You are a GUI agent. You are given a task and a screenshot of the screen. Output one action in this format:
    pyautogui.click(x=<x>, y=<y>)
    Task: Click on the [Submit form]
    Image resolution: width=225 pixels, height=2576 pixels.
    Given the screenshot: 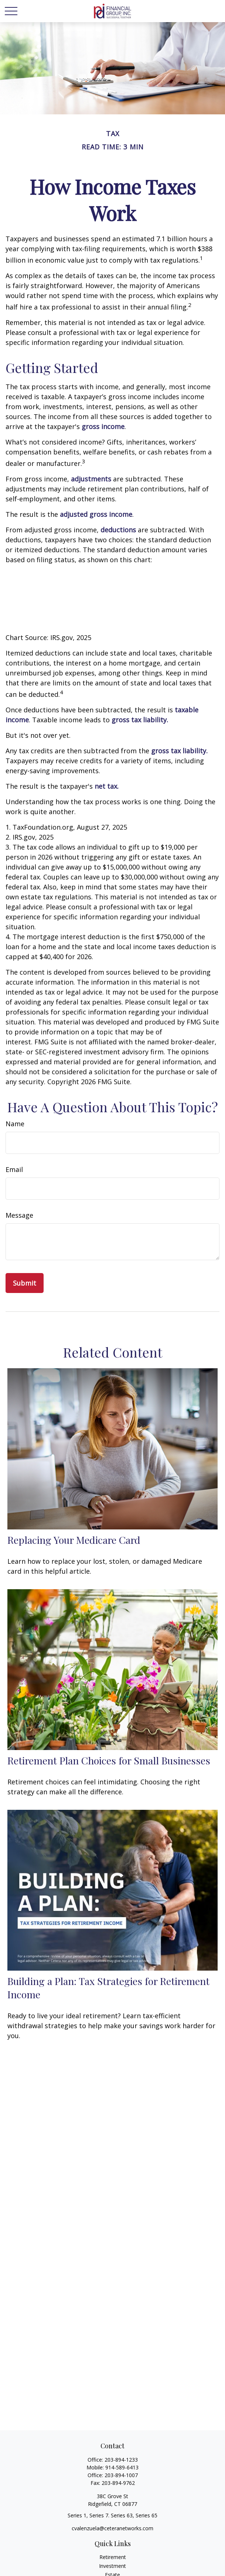 What is the action you would take?
    pyautogui.click(x=25, y=1283)
    